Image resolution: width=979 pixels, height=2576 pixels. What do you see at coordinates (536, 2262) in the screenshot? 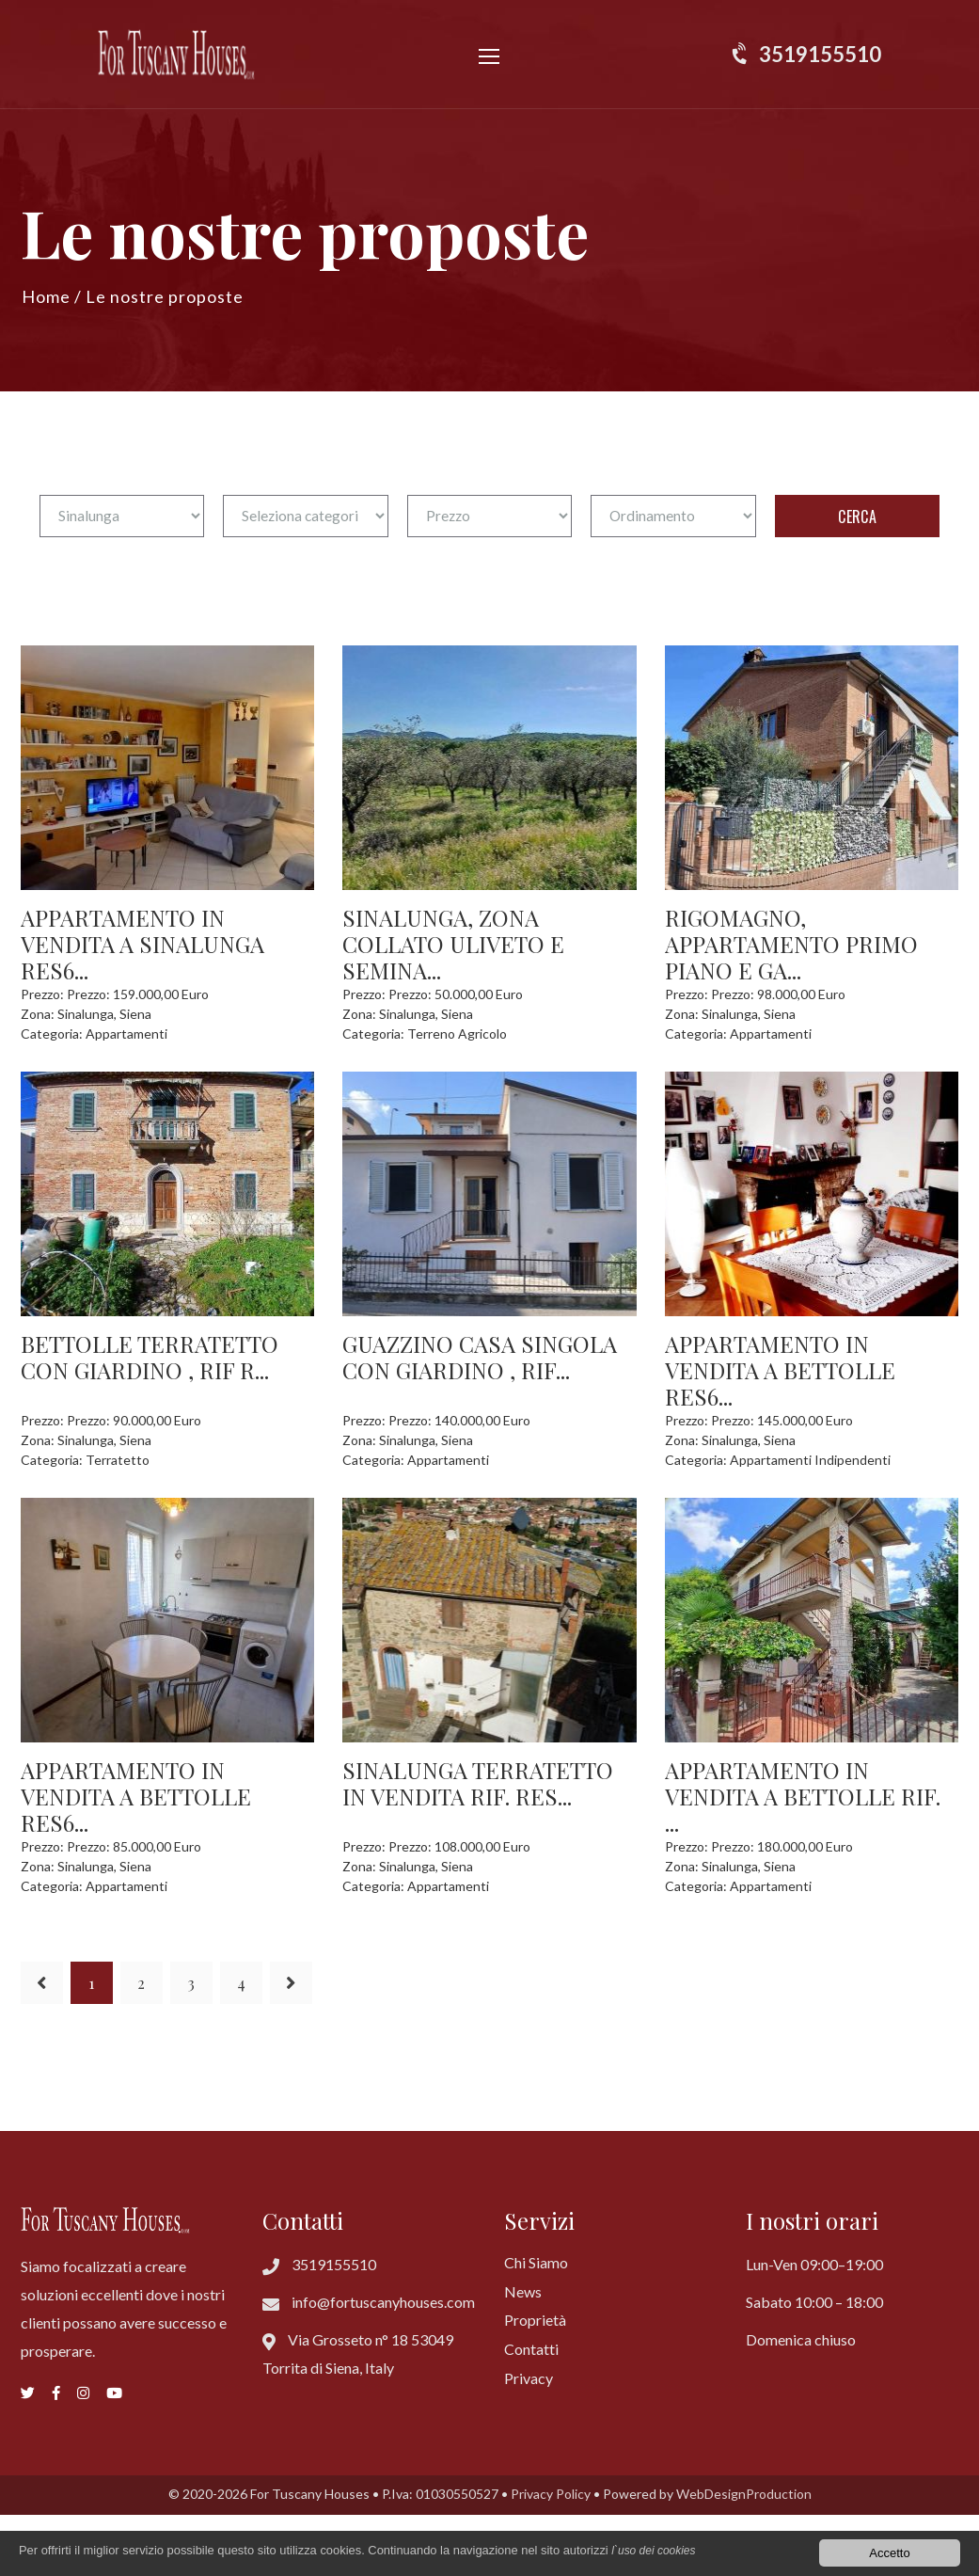
I see `Chi Siamo` at bounding box center [536, 2262].